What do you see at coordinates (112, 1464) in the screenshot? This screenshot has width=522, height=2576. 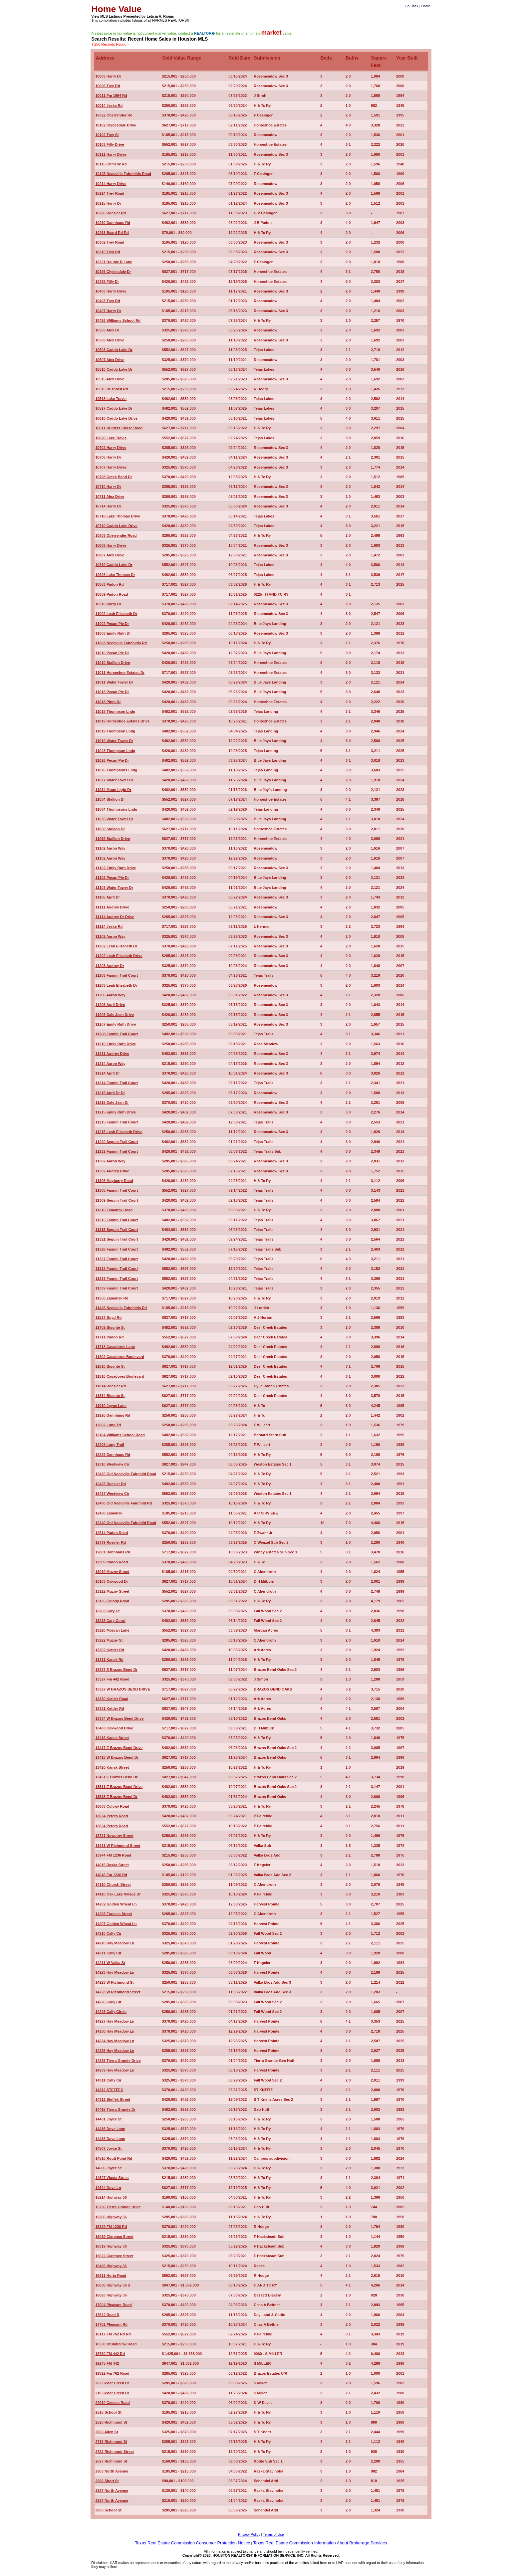 I see `12310 Westview Cir` at bounding box center [112, 1464].